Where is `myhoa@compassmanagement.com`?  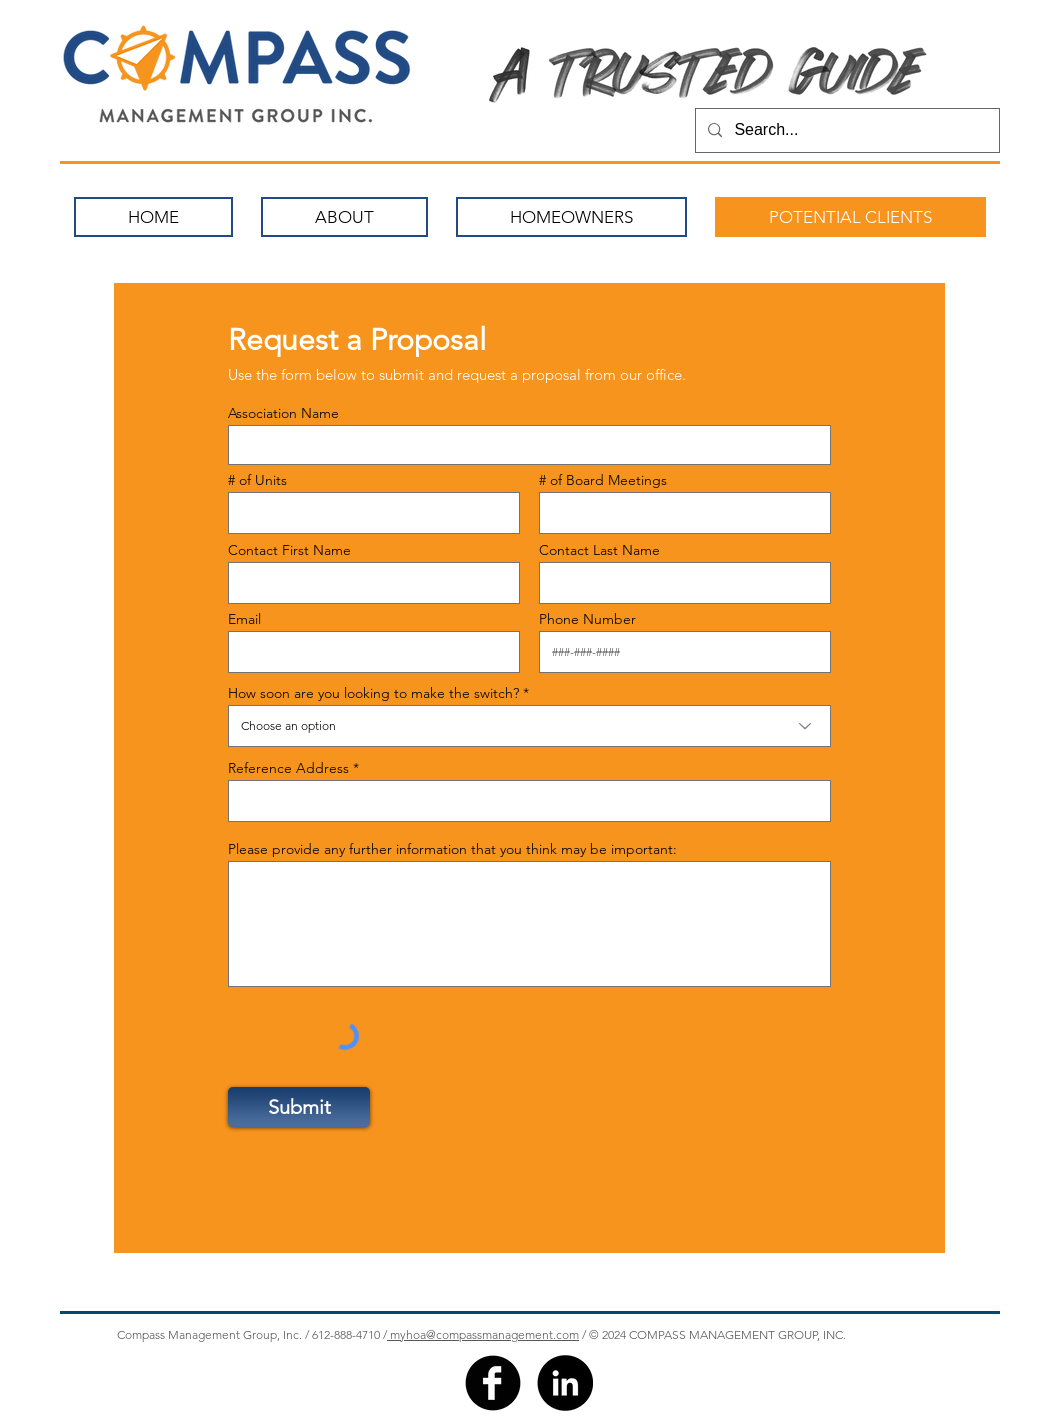 myhoa@compassmanagement.com is located at coordinates (483, 1334).